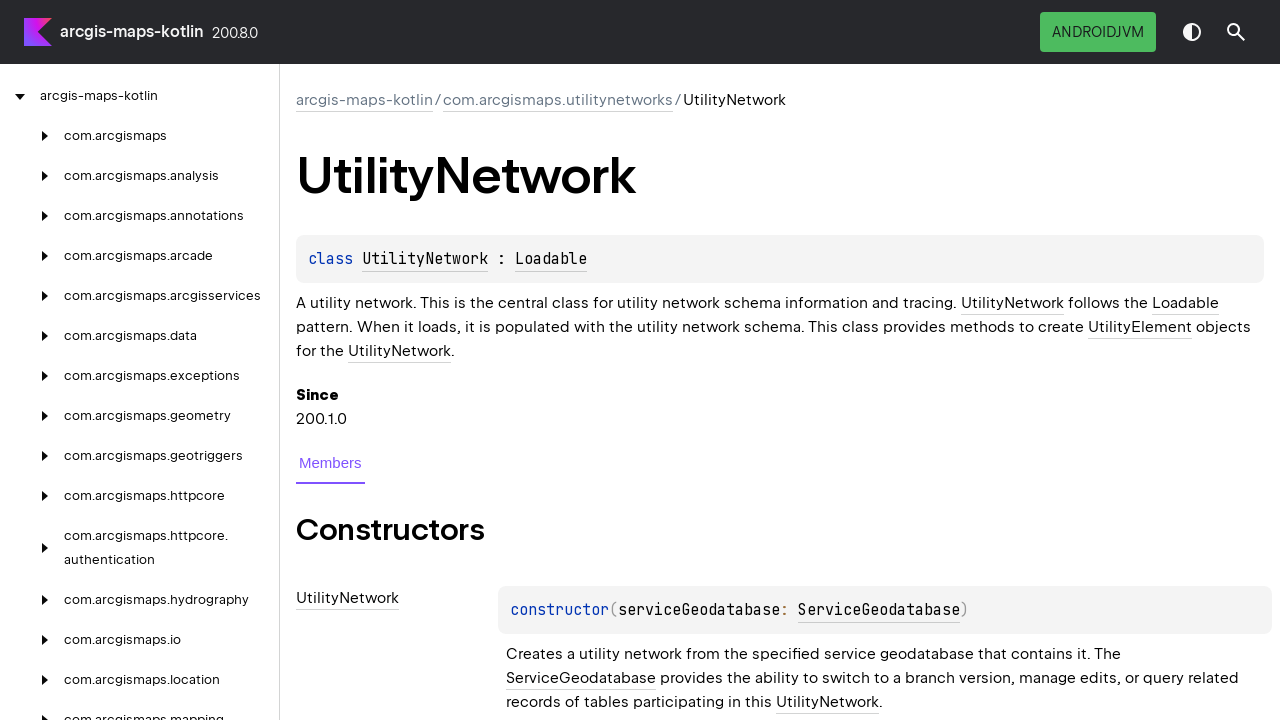  I want to click on androidJvm, so click(1098, 32).